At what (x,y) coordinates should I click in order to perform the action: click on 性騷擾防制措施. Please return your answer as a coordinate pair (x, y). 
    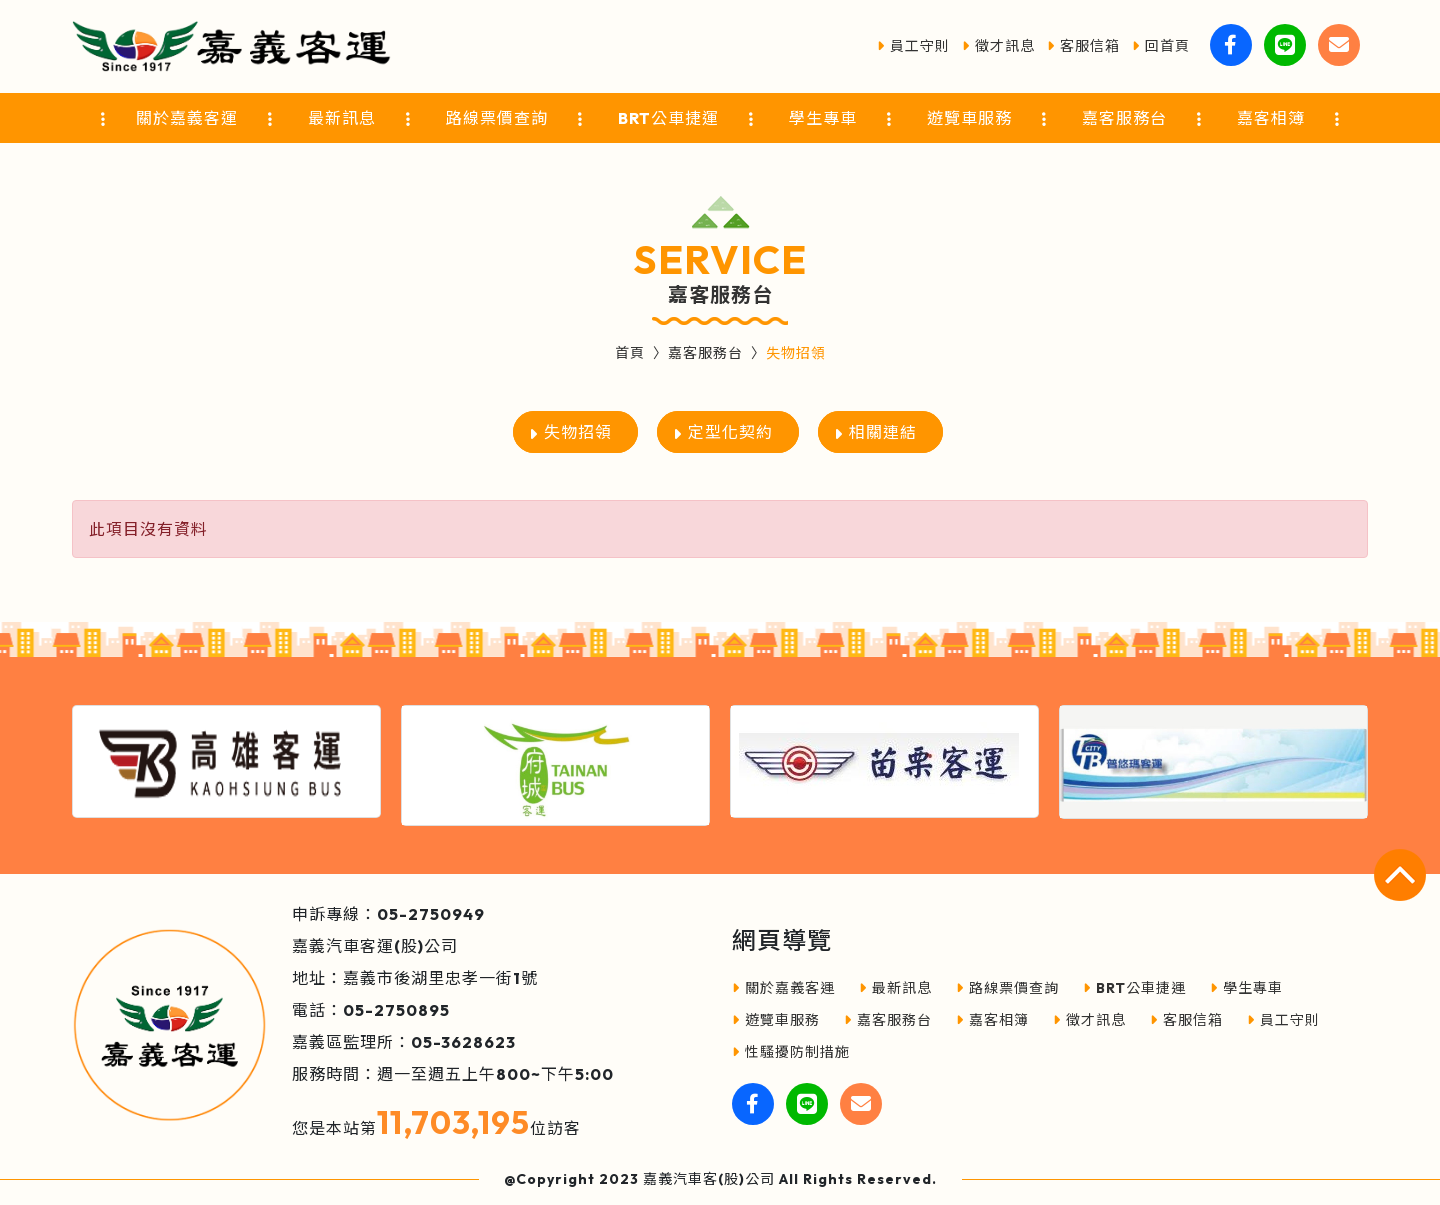
    Looking at the image, I should click on (791, 1052).